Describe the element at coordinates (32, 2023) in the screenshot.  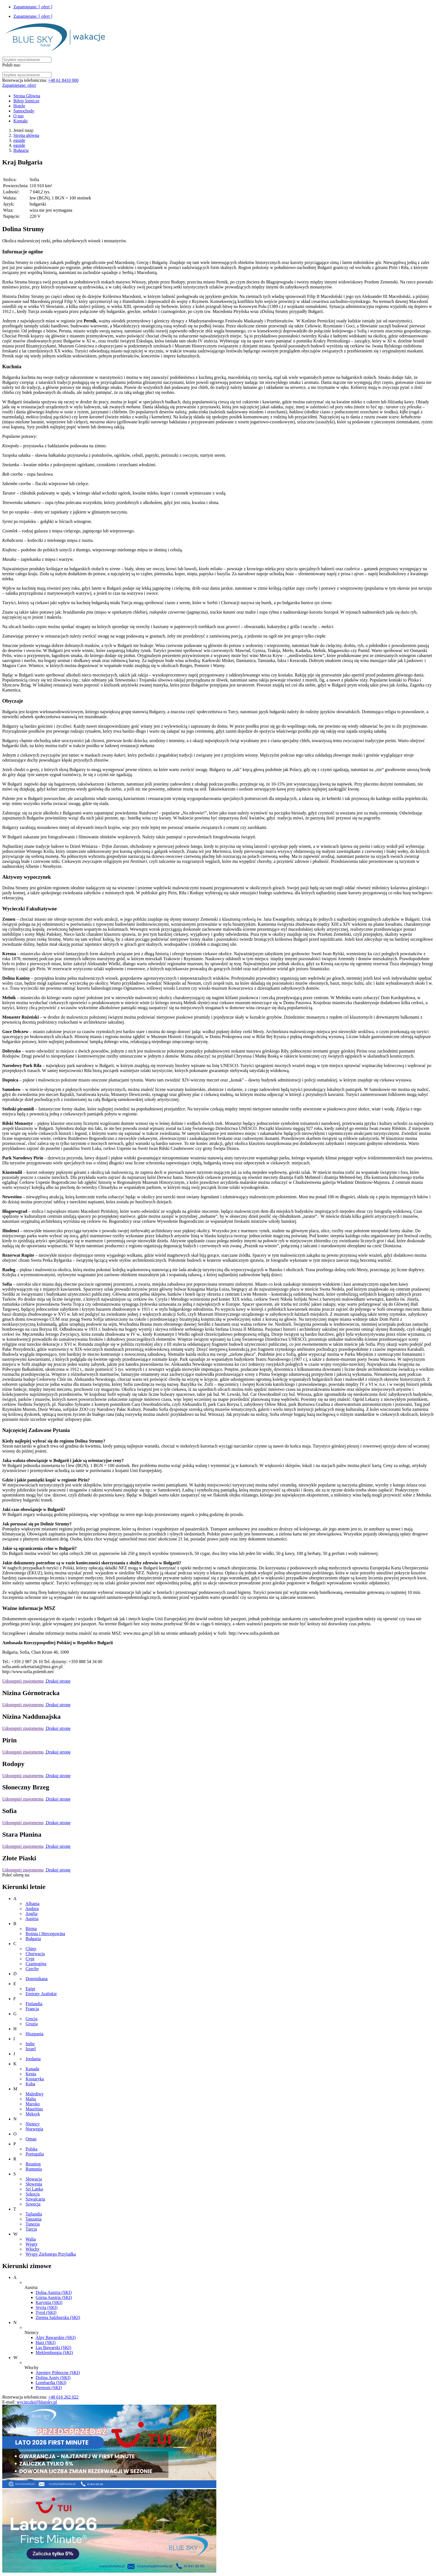
I see `Gruzja` at that location.